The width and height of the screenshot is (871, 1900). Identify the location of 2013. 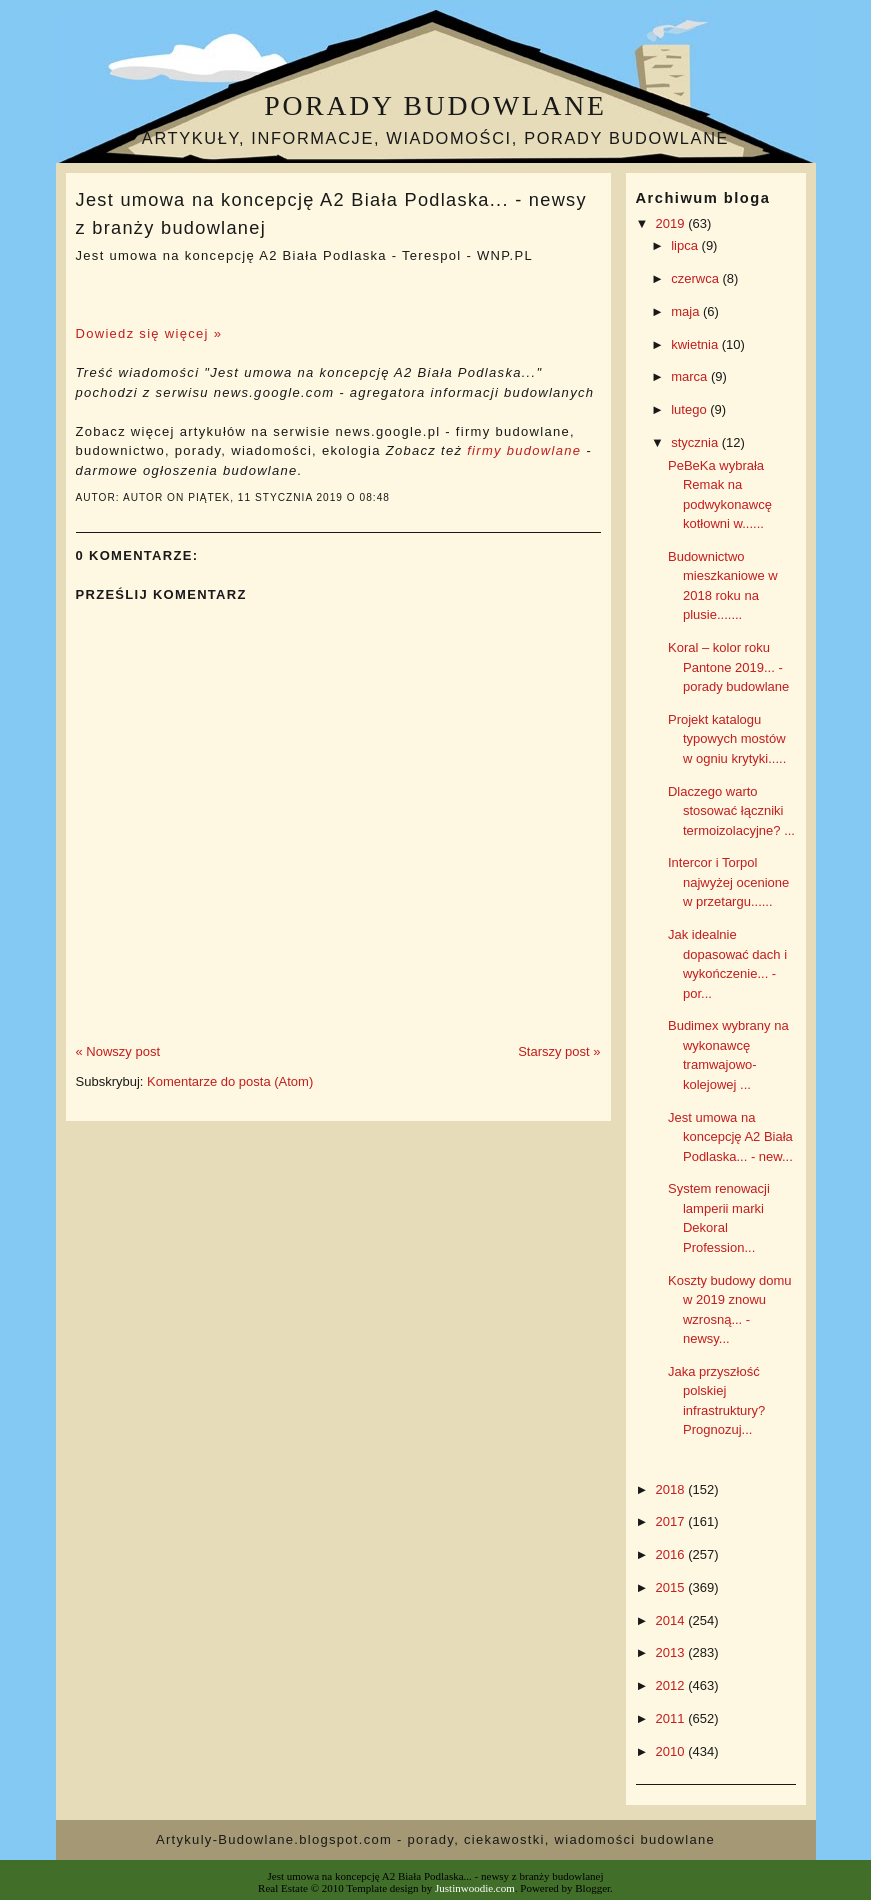
(672, 1652).